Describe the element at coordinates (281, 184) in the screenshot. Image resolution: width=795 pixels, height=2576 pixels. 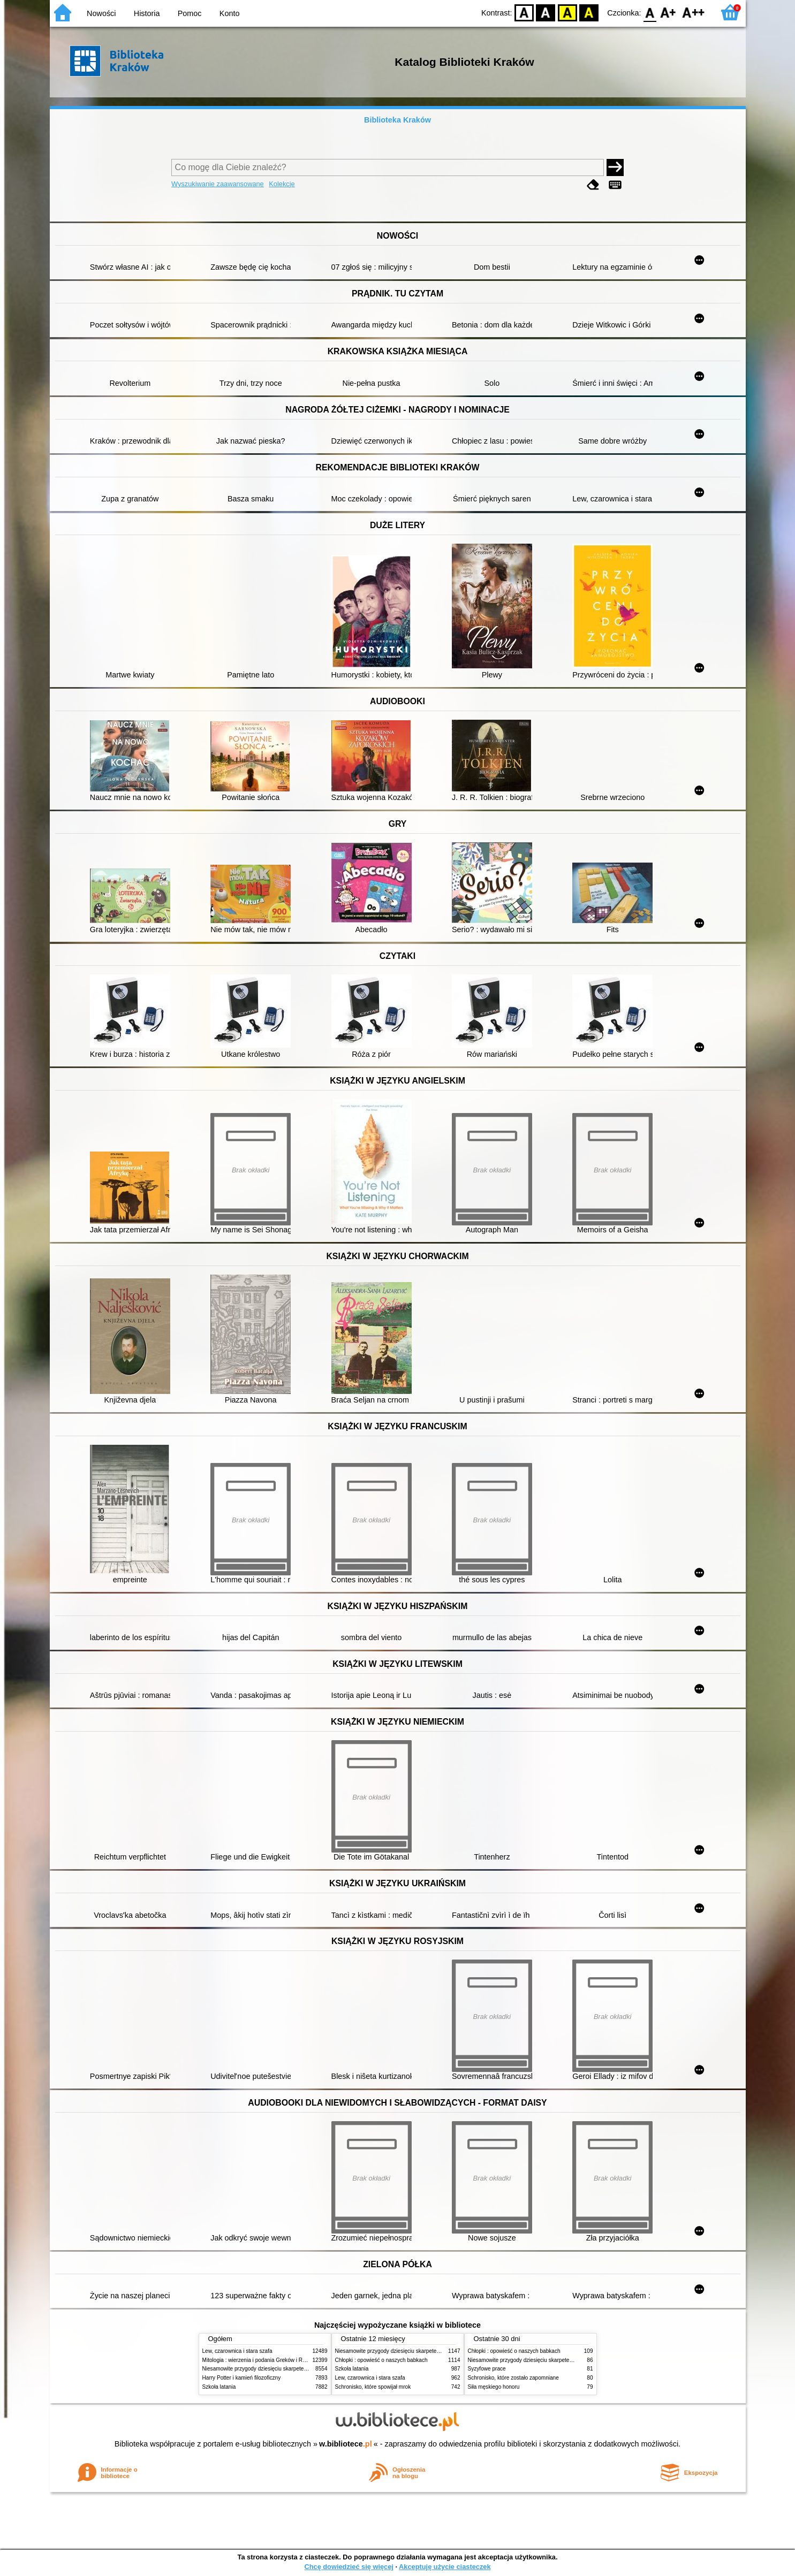
I see `Kolekcje` at that location.